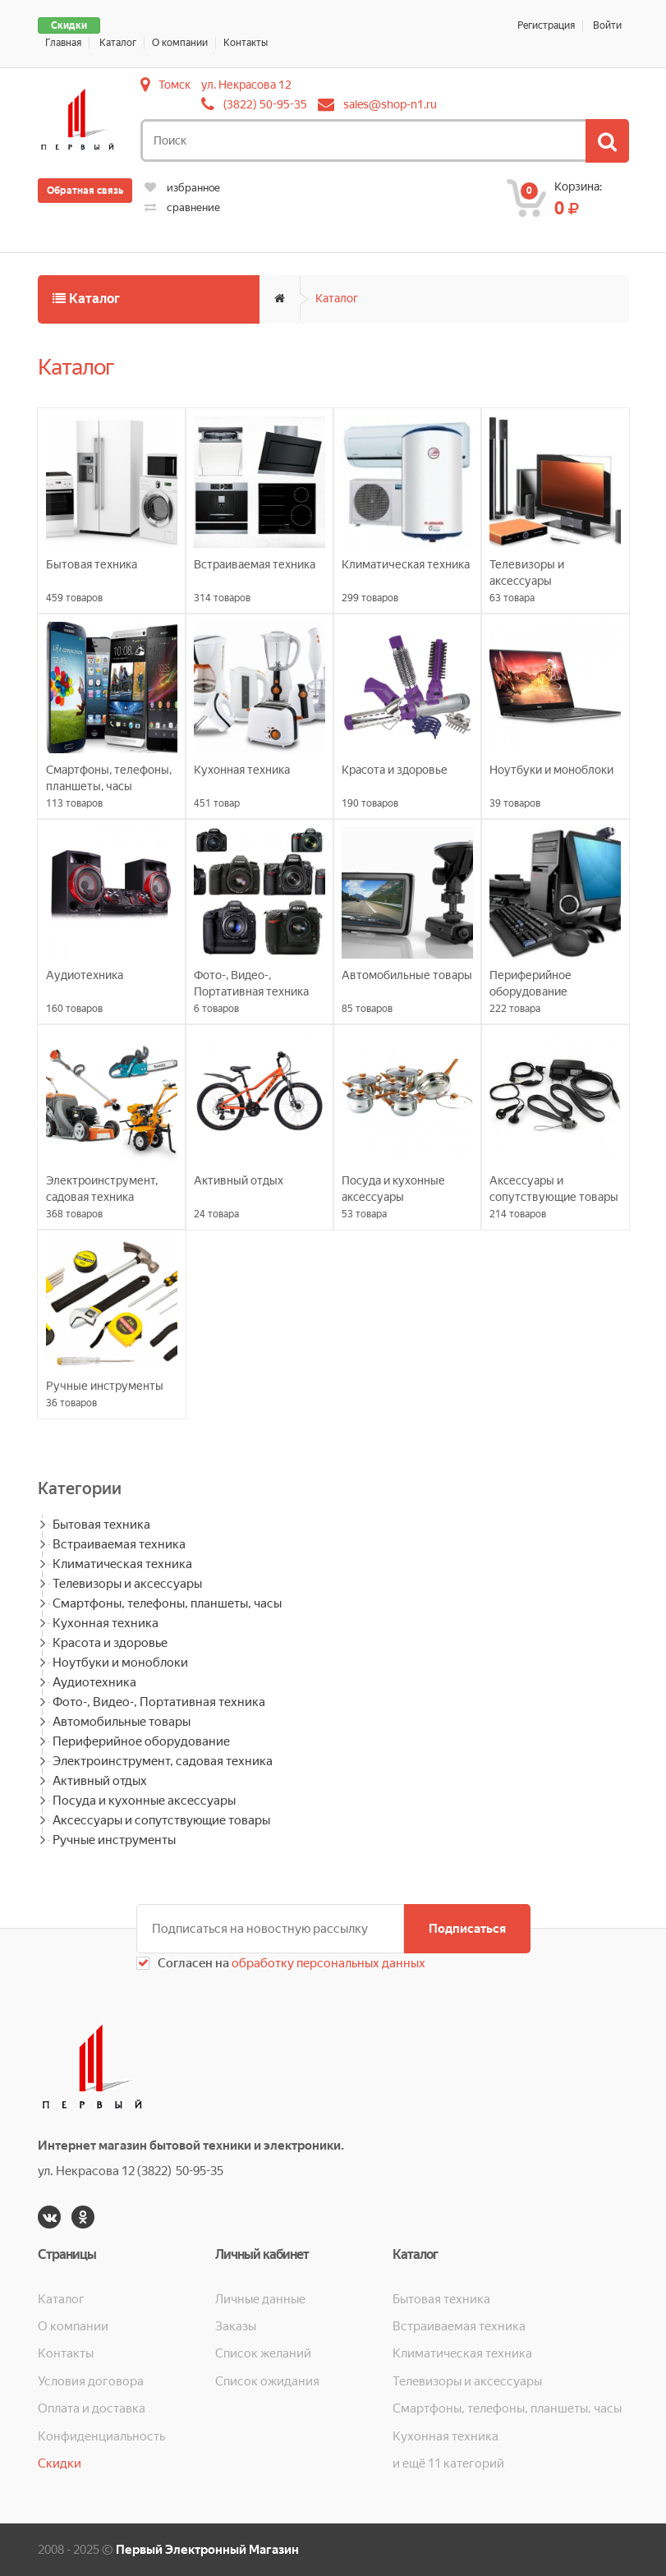 The image size is (666, 2576). Describe the element at coordinates (245, 42) in the screenshot. I see `Контакты` at that location.